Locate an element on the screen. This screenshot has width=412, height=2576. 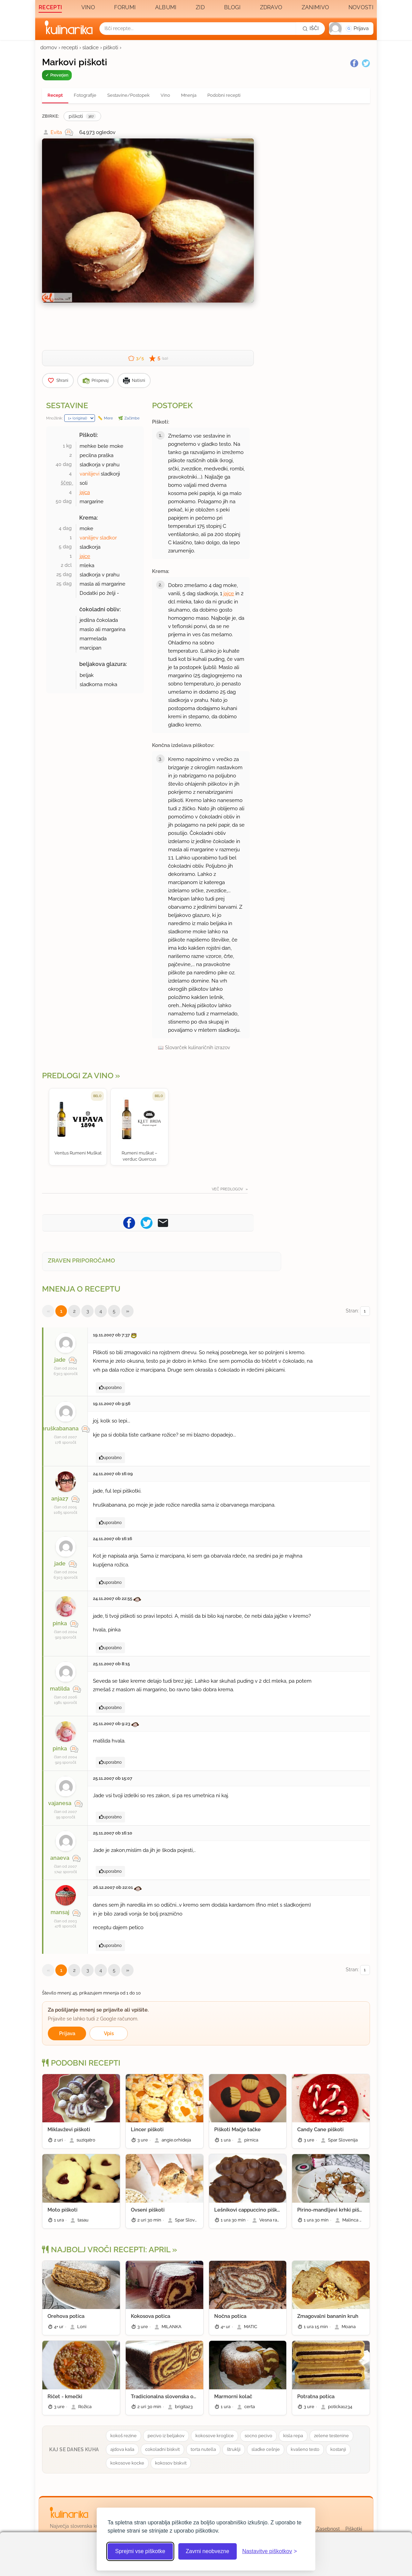
Začimbe is located at coordinates (131, 418).